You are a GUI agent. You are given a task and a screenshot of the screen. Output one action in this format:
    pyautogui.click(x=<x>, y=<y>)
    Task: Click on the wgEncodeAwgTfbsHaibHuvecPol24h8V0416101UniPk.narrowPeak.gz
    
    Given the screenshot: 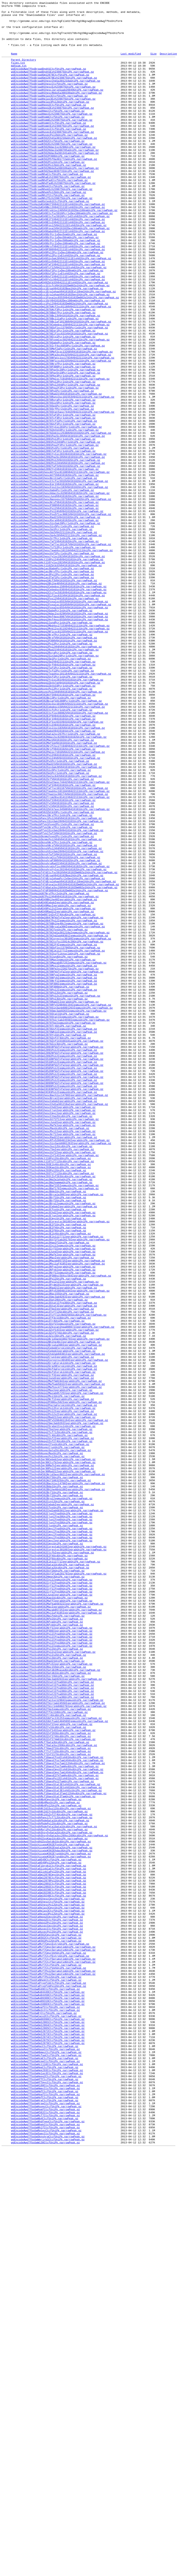 What is the action you would take?
    pyautogui.click(x=56, y=829)
    